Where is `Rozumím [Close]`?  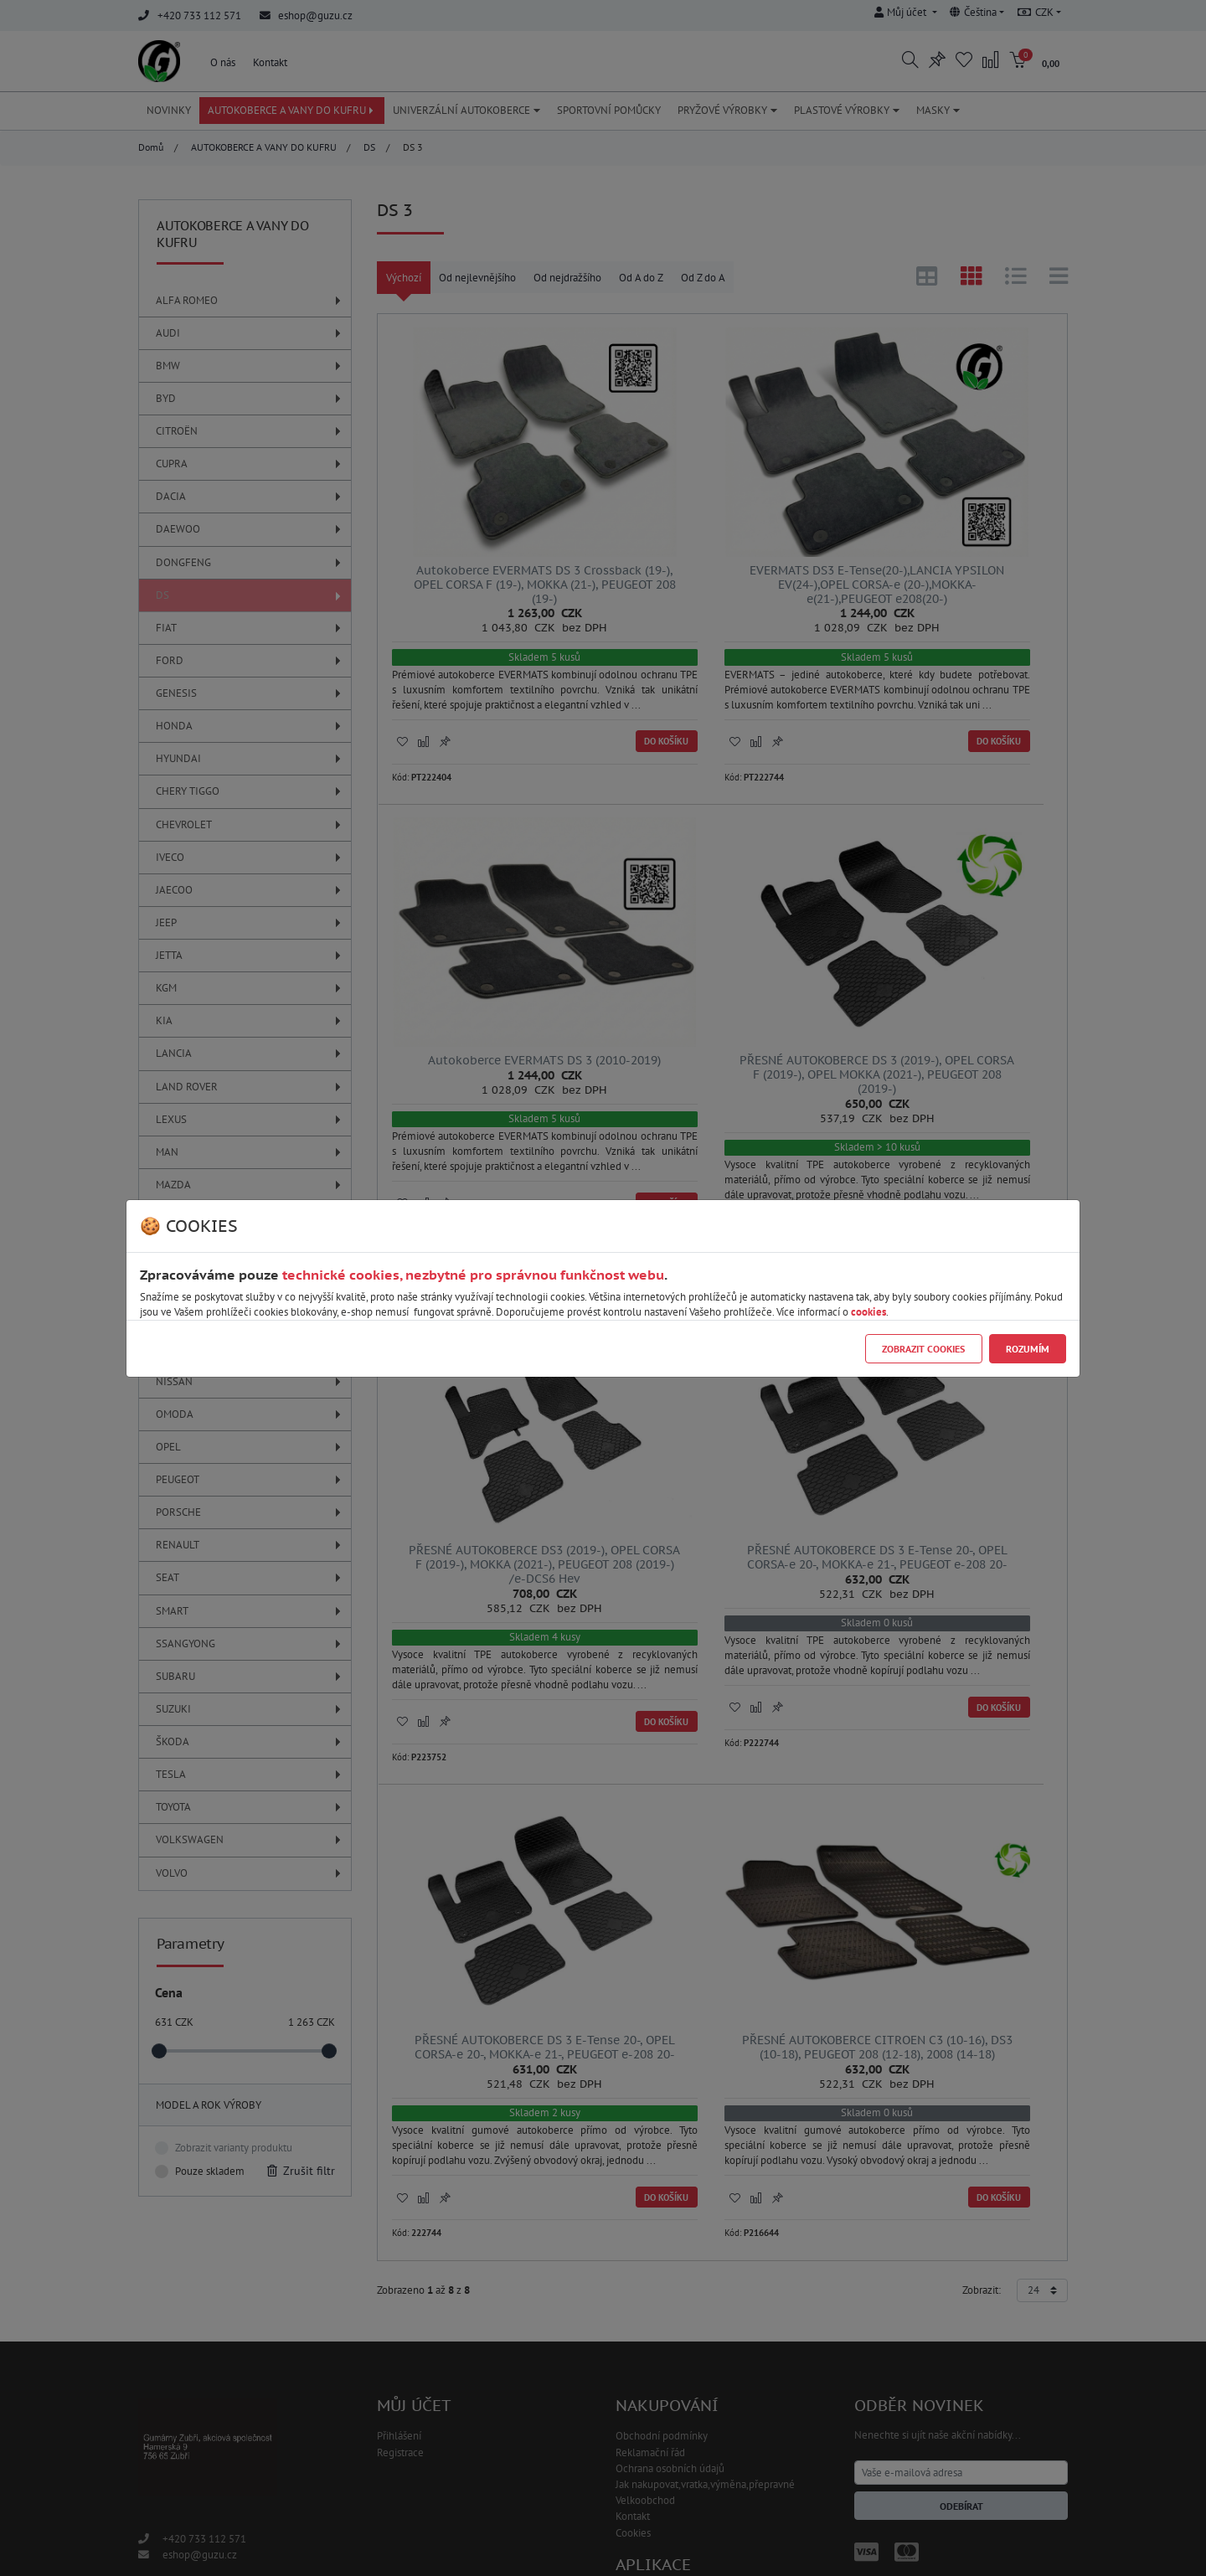 Rozumím [Close] is located at coordinates (1027, 1348).